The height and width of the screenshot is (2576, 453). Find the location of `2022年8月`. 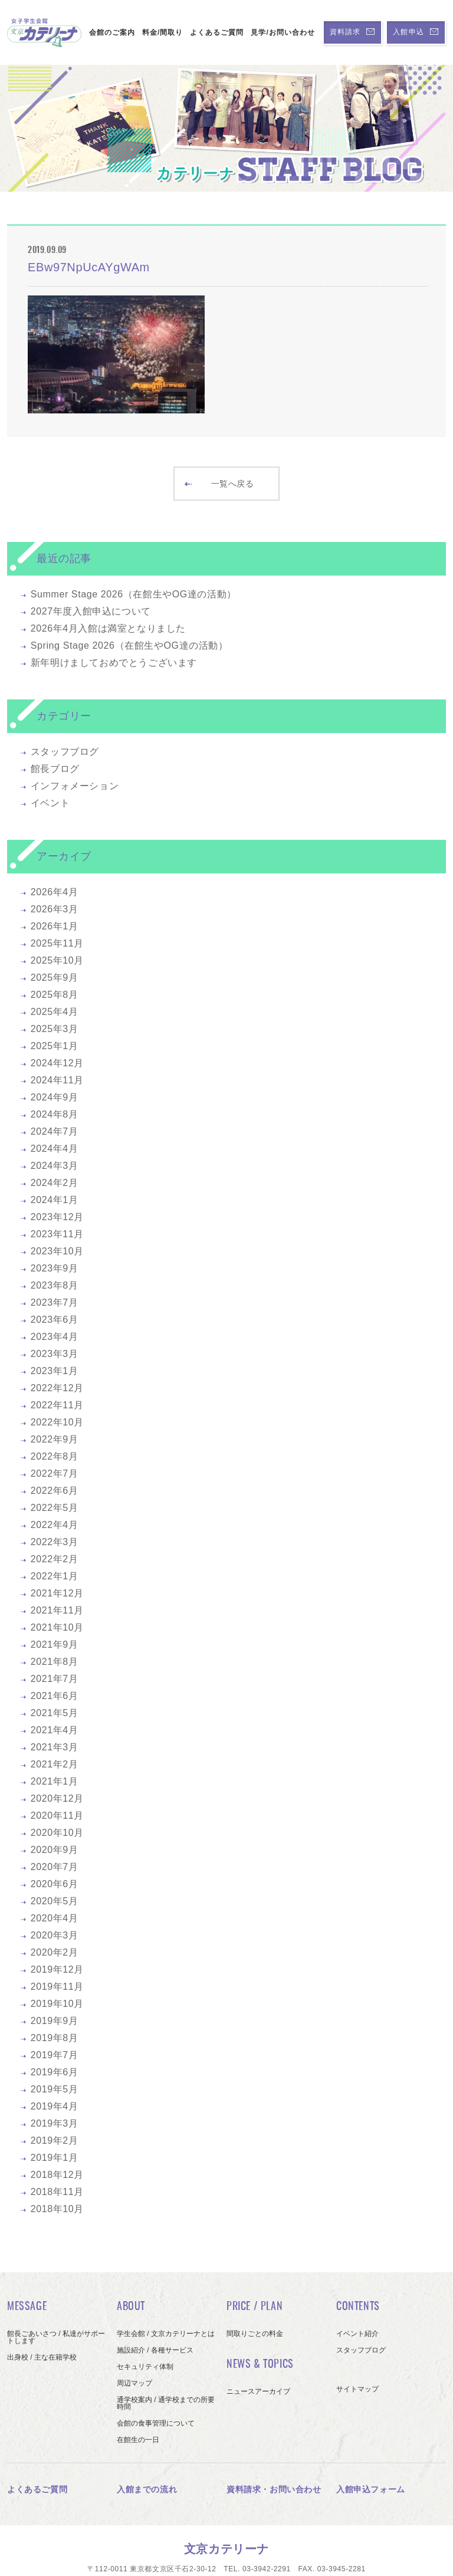

2022年8月 is located at coordinates (54, 1456).